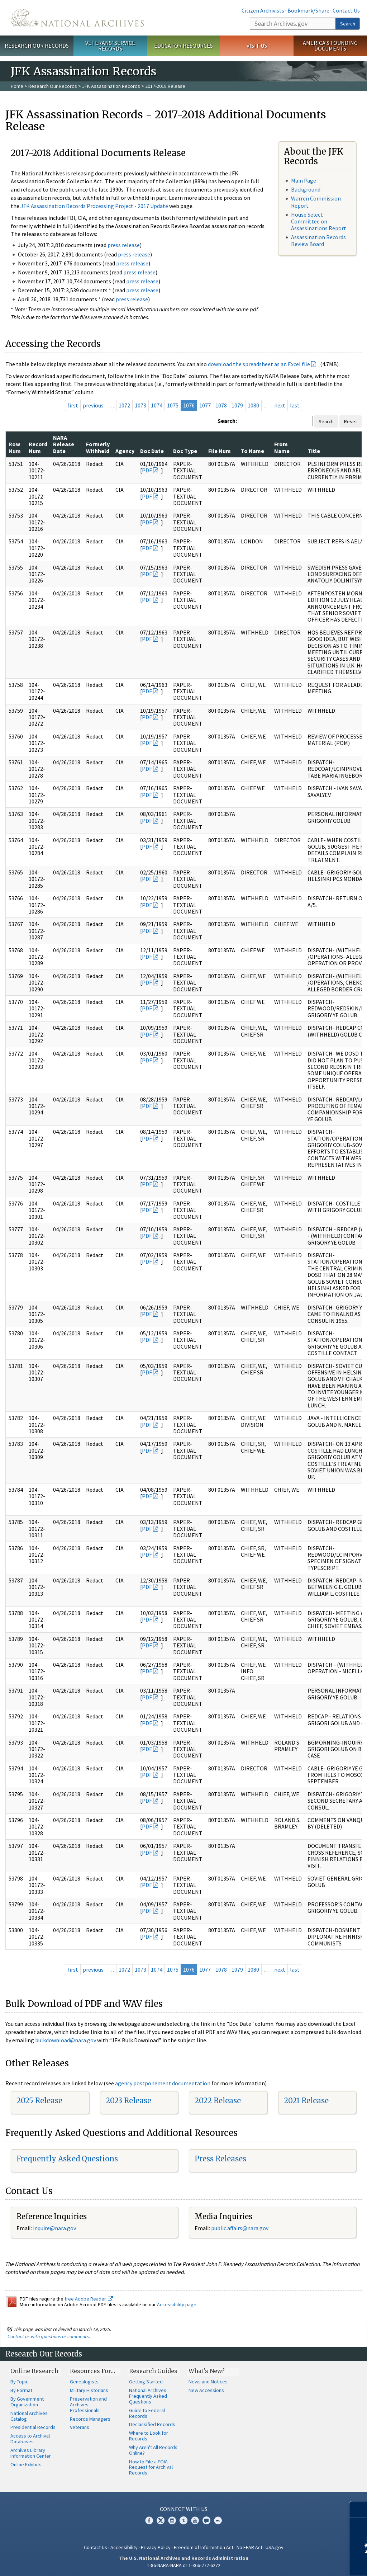 Image resolution: width=367 pixels, height=2576 pixels. Describe the element at coordinates (110, 45) in the screenshot. I see `Veterans' Service Records` at that location.